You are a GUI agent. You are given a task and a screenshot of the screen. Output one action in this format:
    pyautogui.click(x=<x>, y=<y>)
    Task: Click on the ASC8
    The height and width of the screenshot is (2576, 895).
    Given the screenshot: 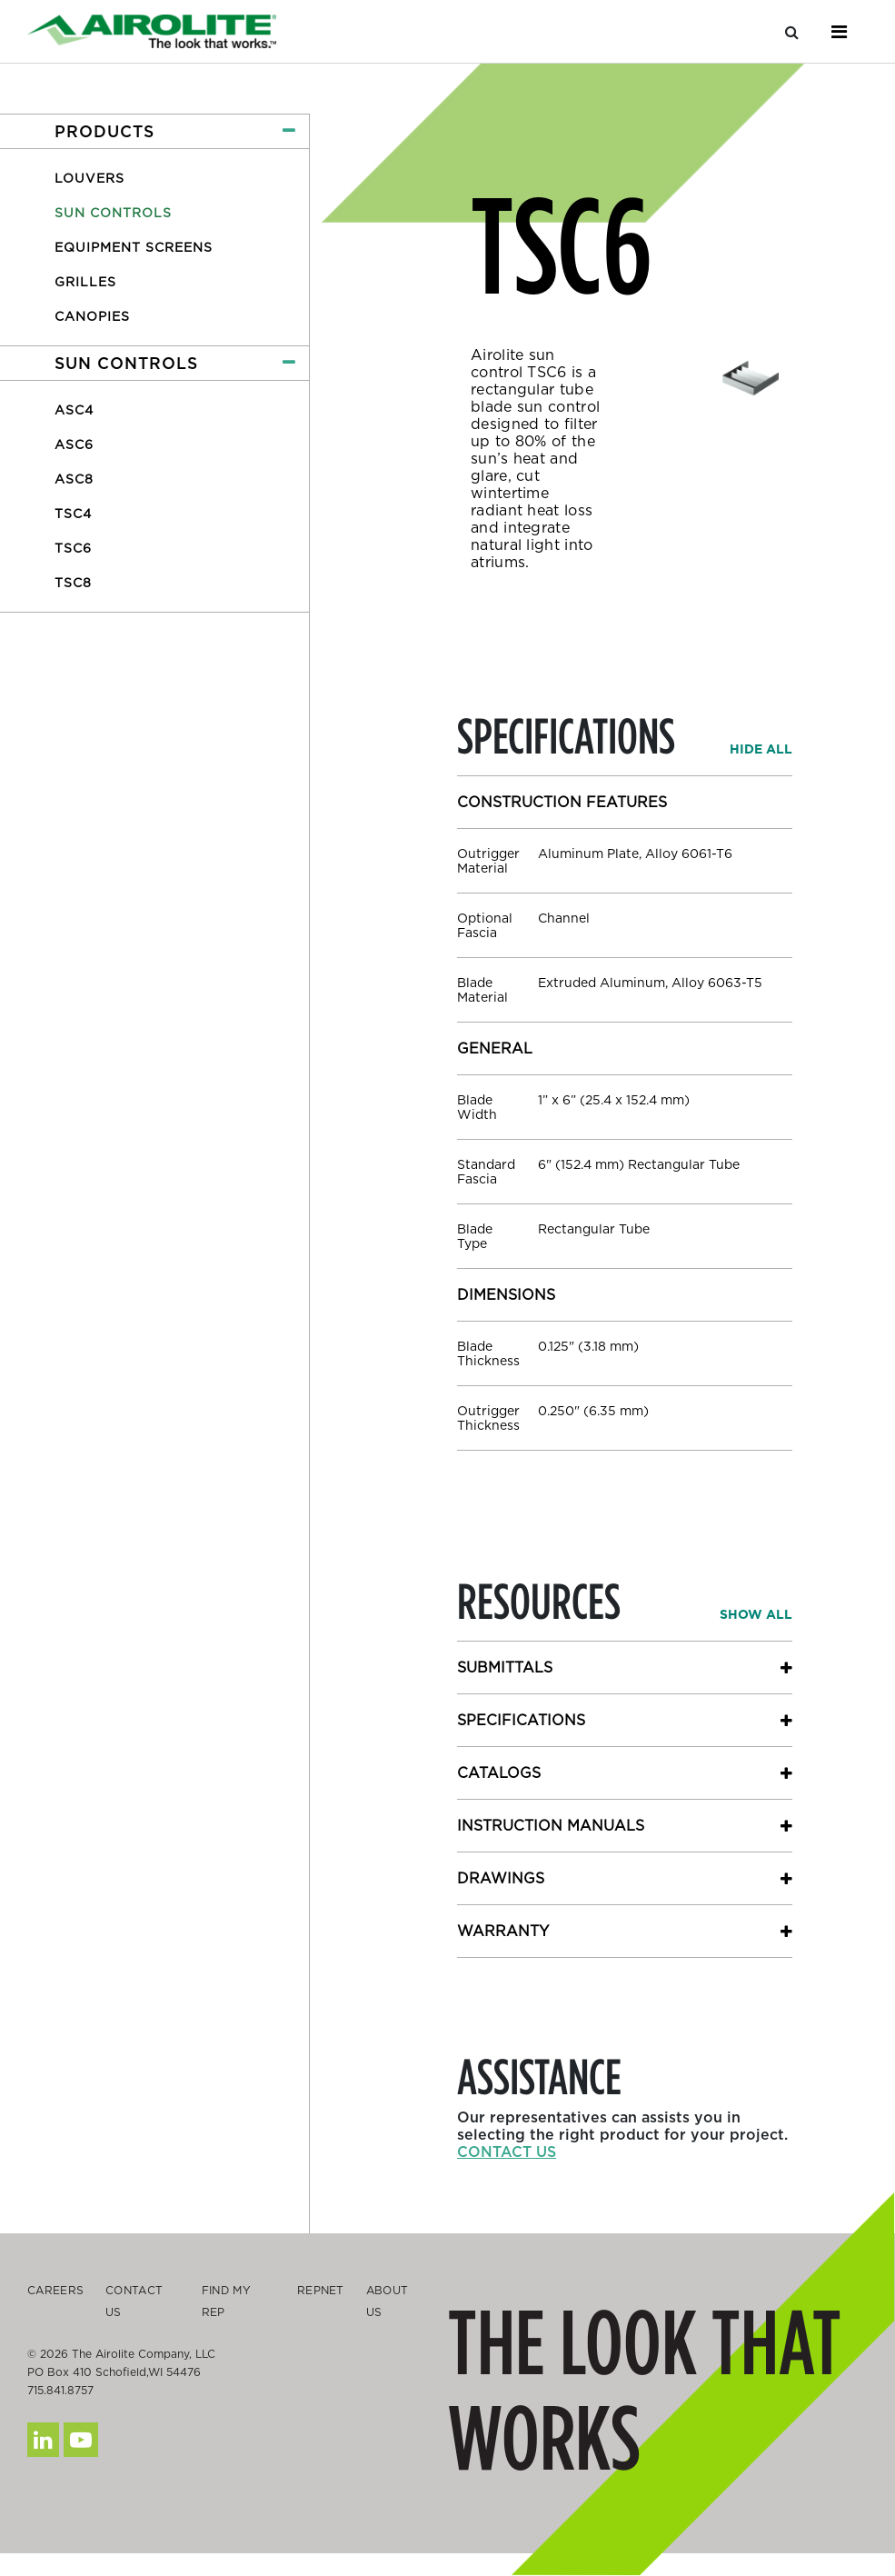 What is the action you would take?
    pyautogui.click(x=74, y=479)
    